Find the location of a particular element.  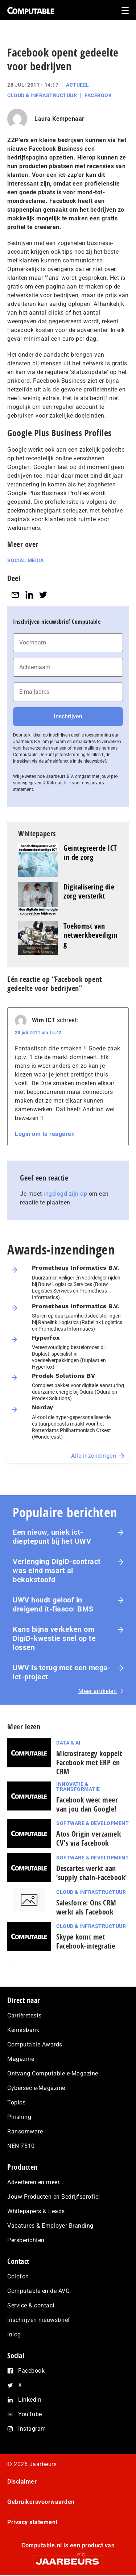

YouTube is located at coordinates (30, 2414).